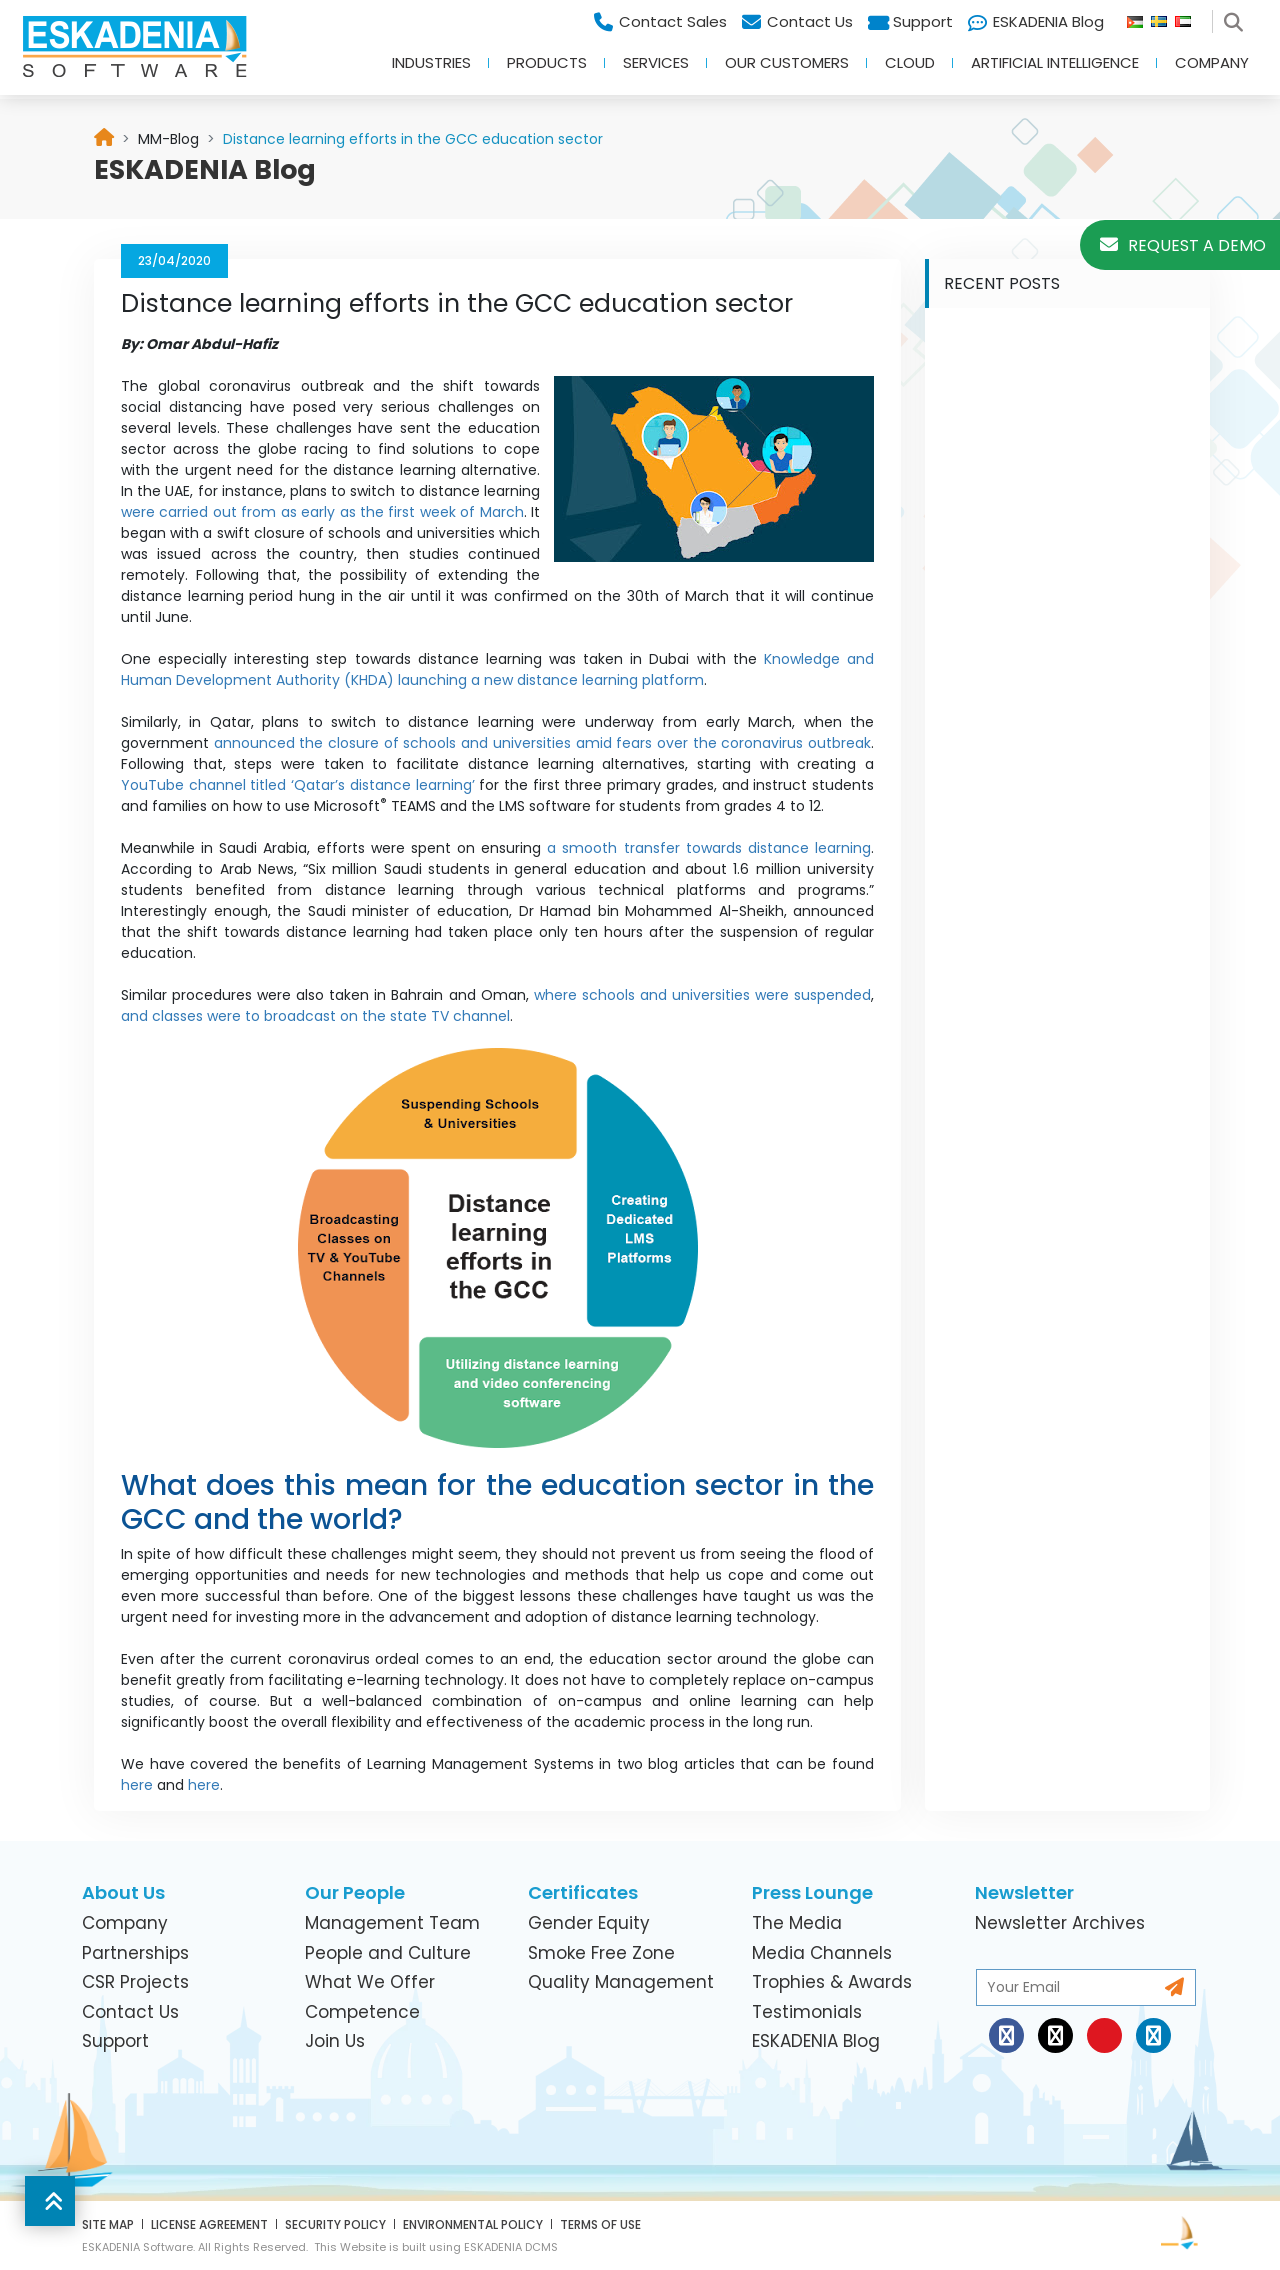 Image resolution: width=1280 pixels, height=2270 pixels. What do you see at coordinates (322, 512) in the screenshot?
I see `were carried out from as early as the first week of March` at bounding box center [322, 512].